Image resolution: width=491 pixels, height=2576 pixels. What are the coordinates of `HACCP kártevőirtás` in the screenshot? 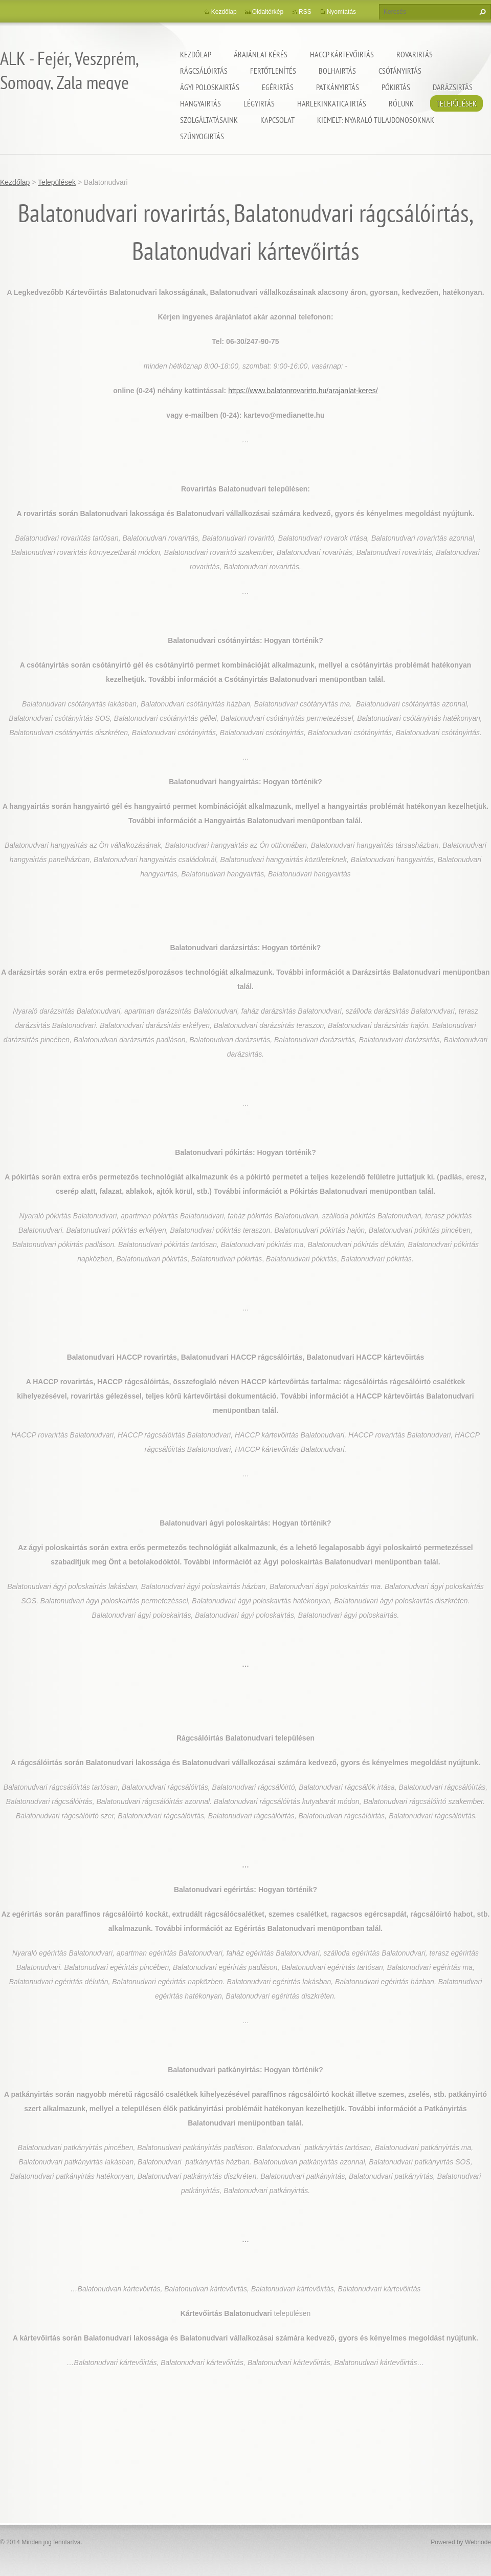 It's located at (342, 54).